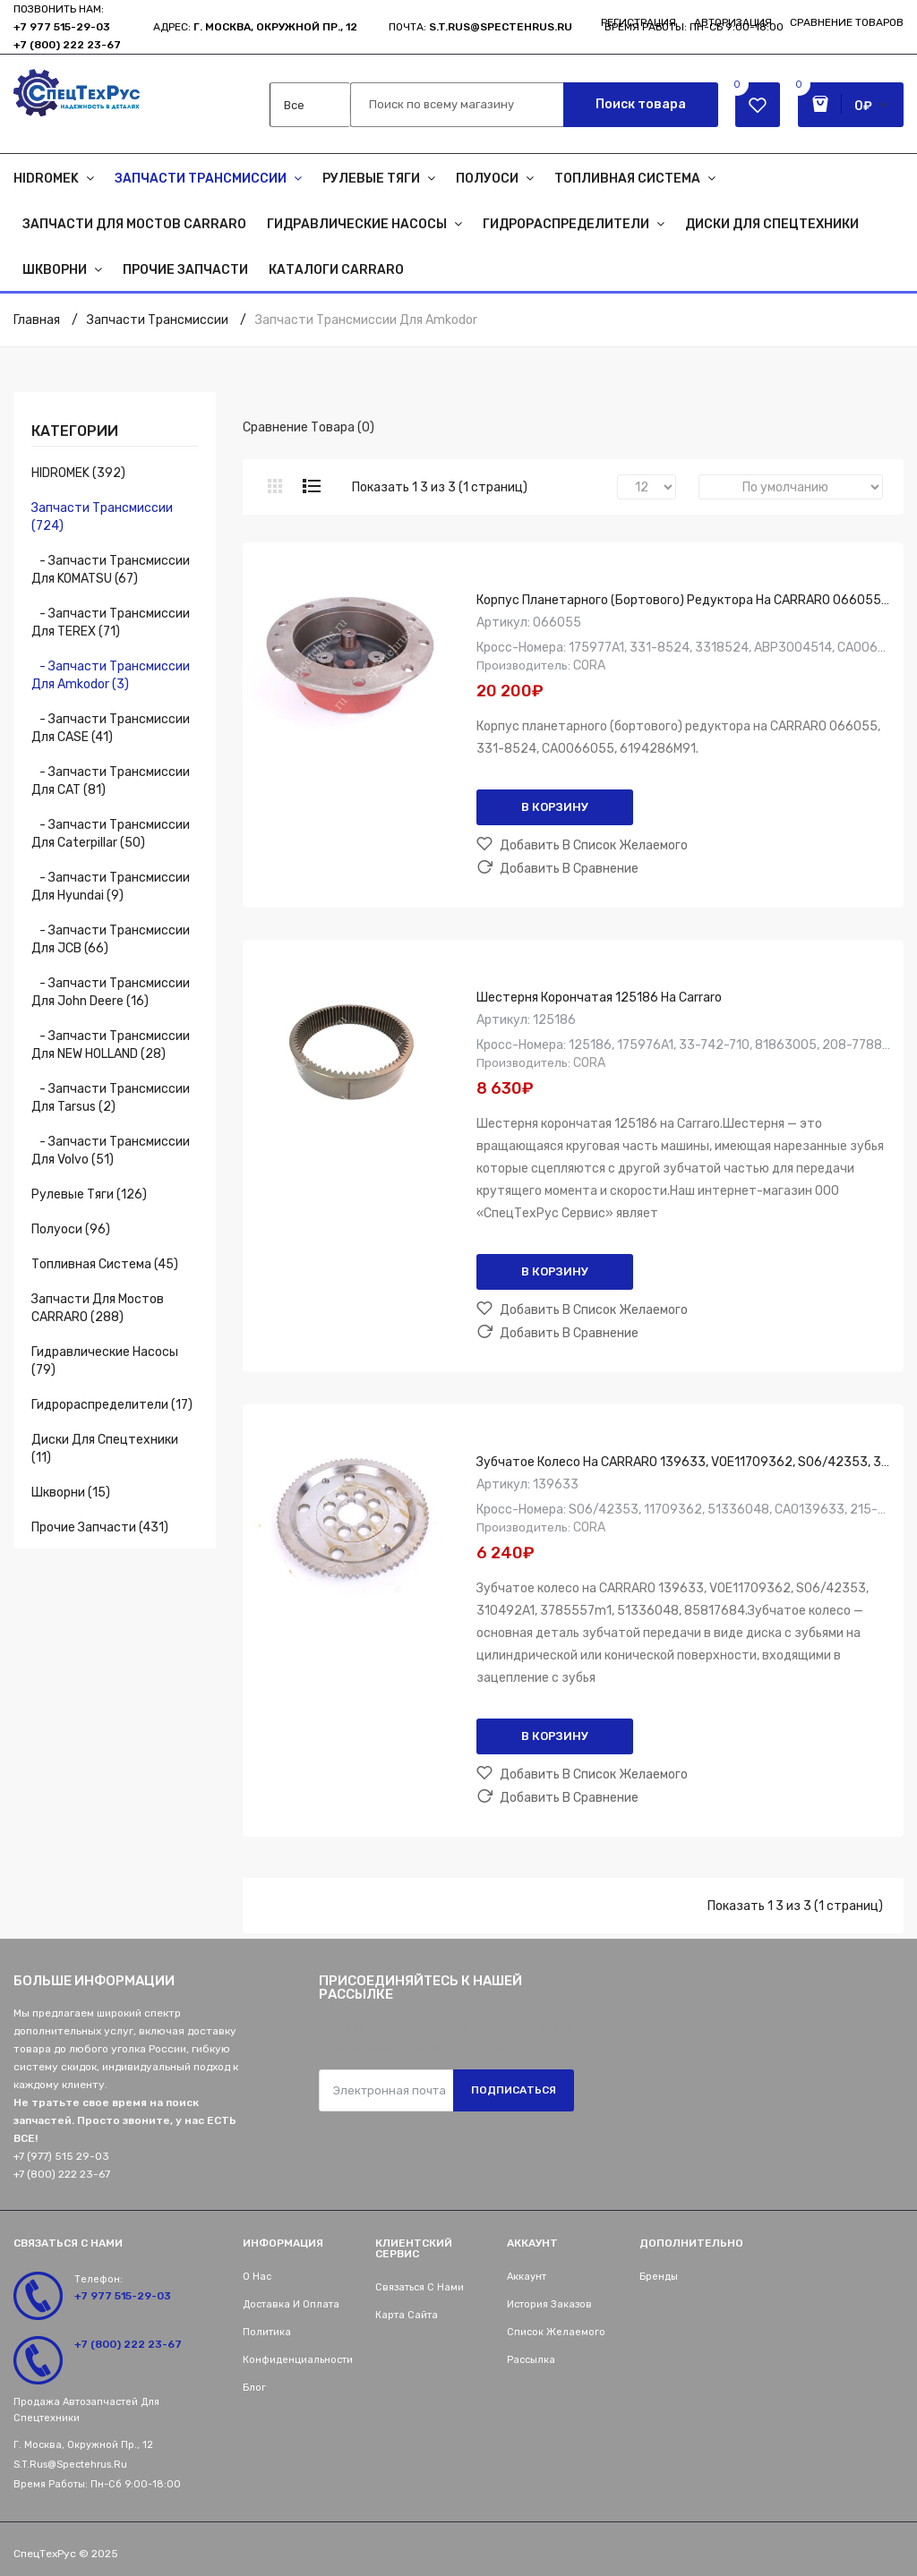  I want to click on +7 (800) 222 23-67, so click(67, 44).